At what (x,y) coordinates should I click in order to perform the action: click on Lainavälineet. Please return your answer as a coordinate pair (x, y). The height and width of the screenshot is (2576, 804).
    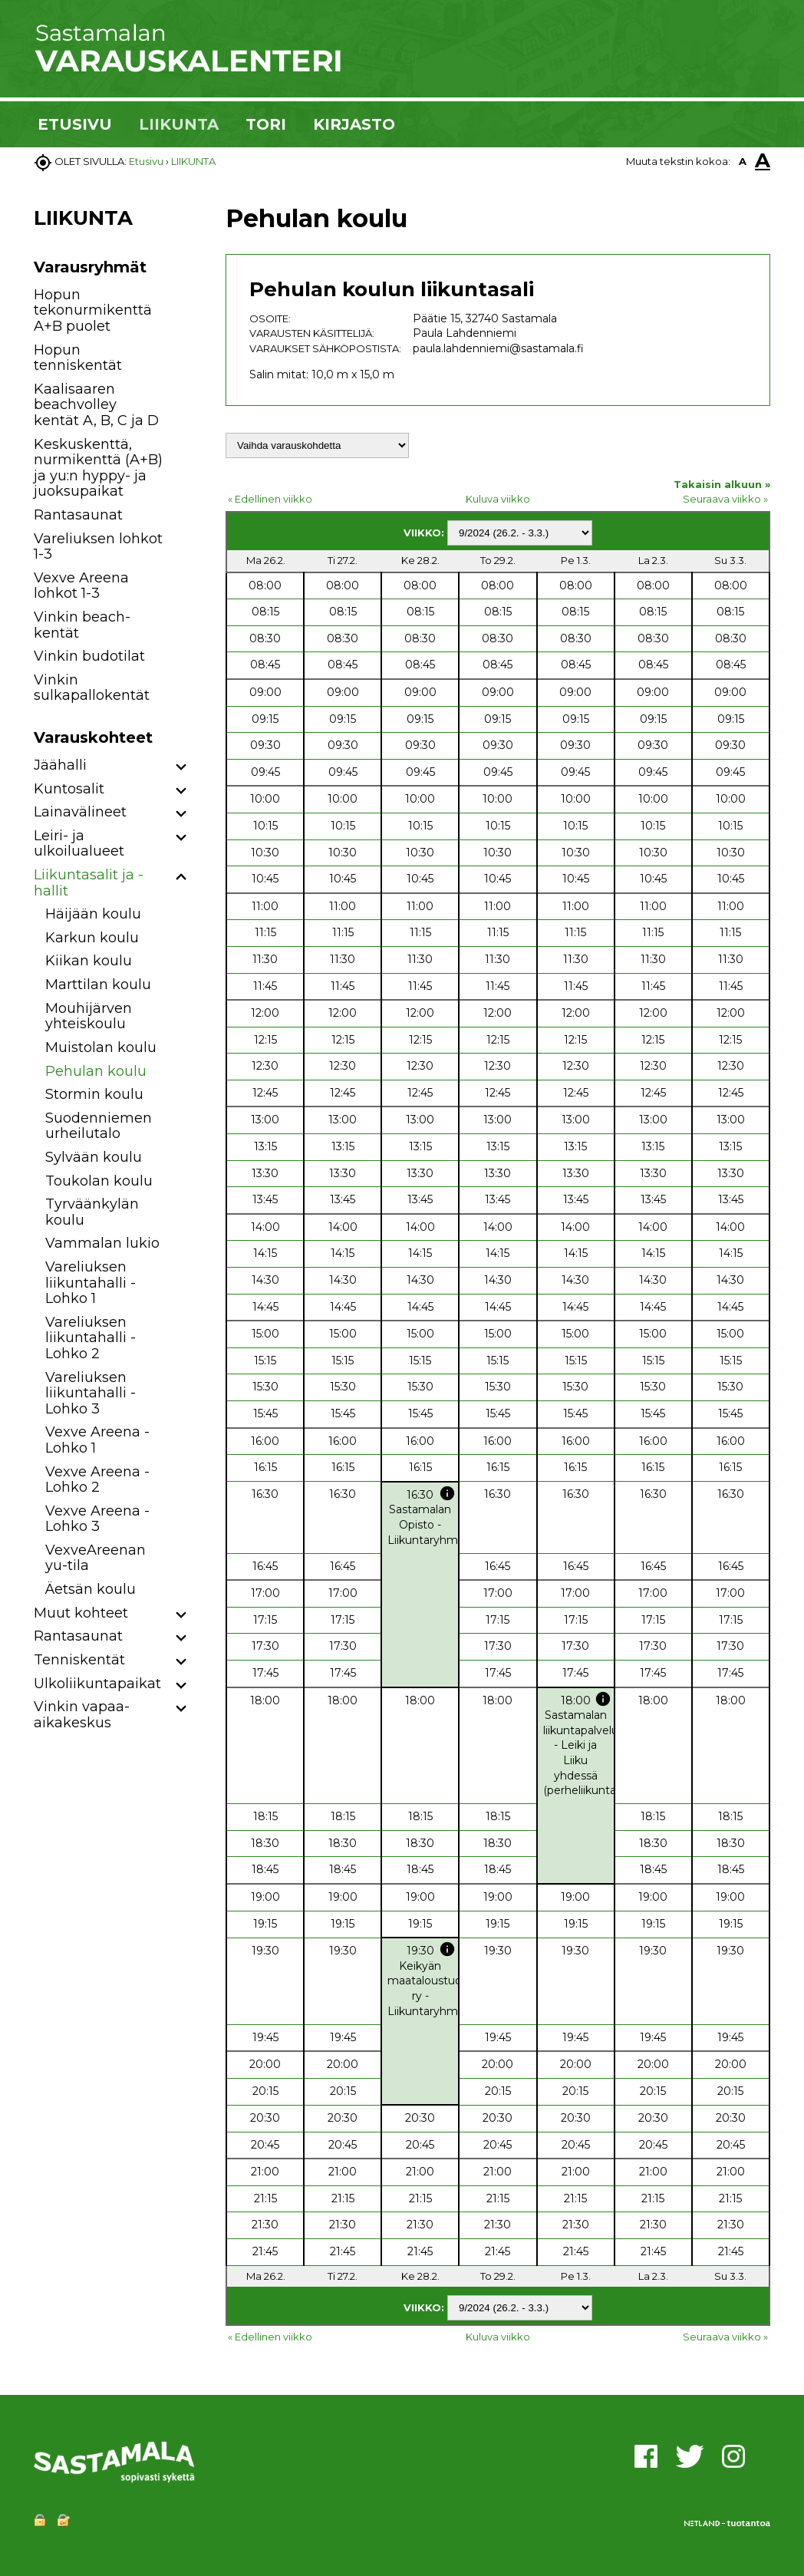
    Looking at the image, I should click on (80, 811).